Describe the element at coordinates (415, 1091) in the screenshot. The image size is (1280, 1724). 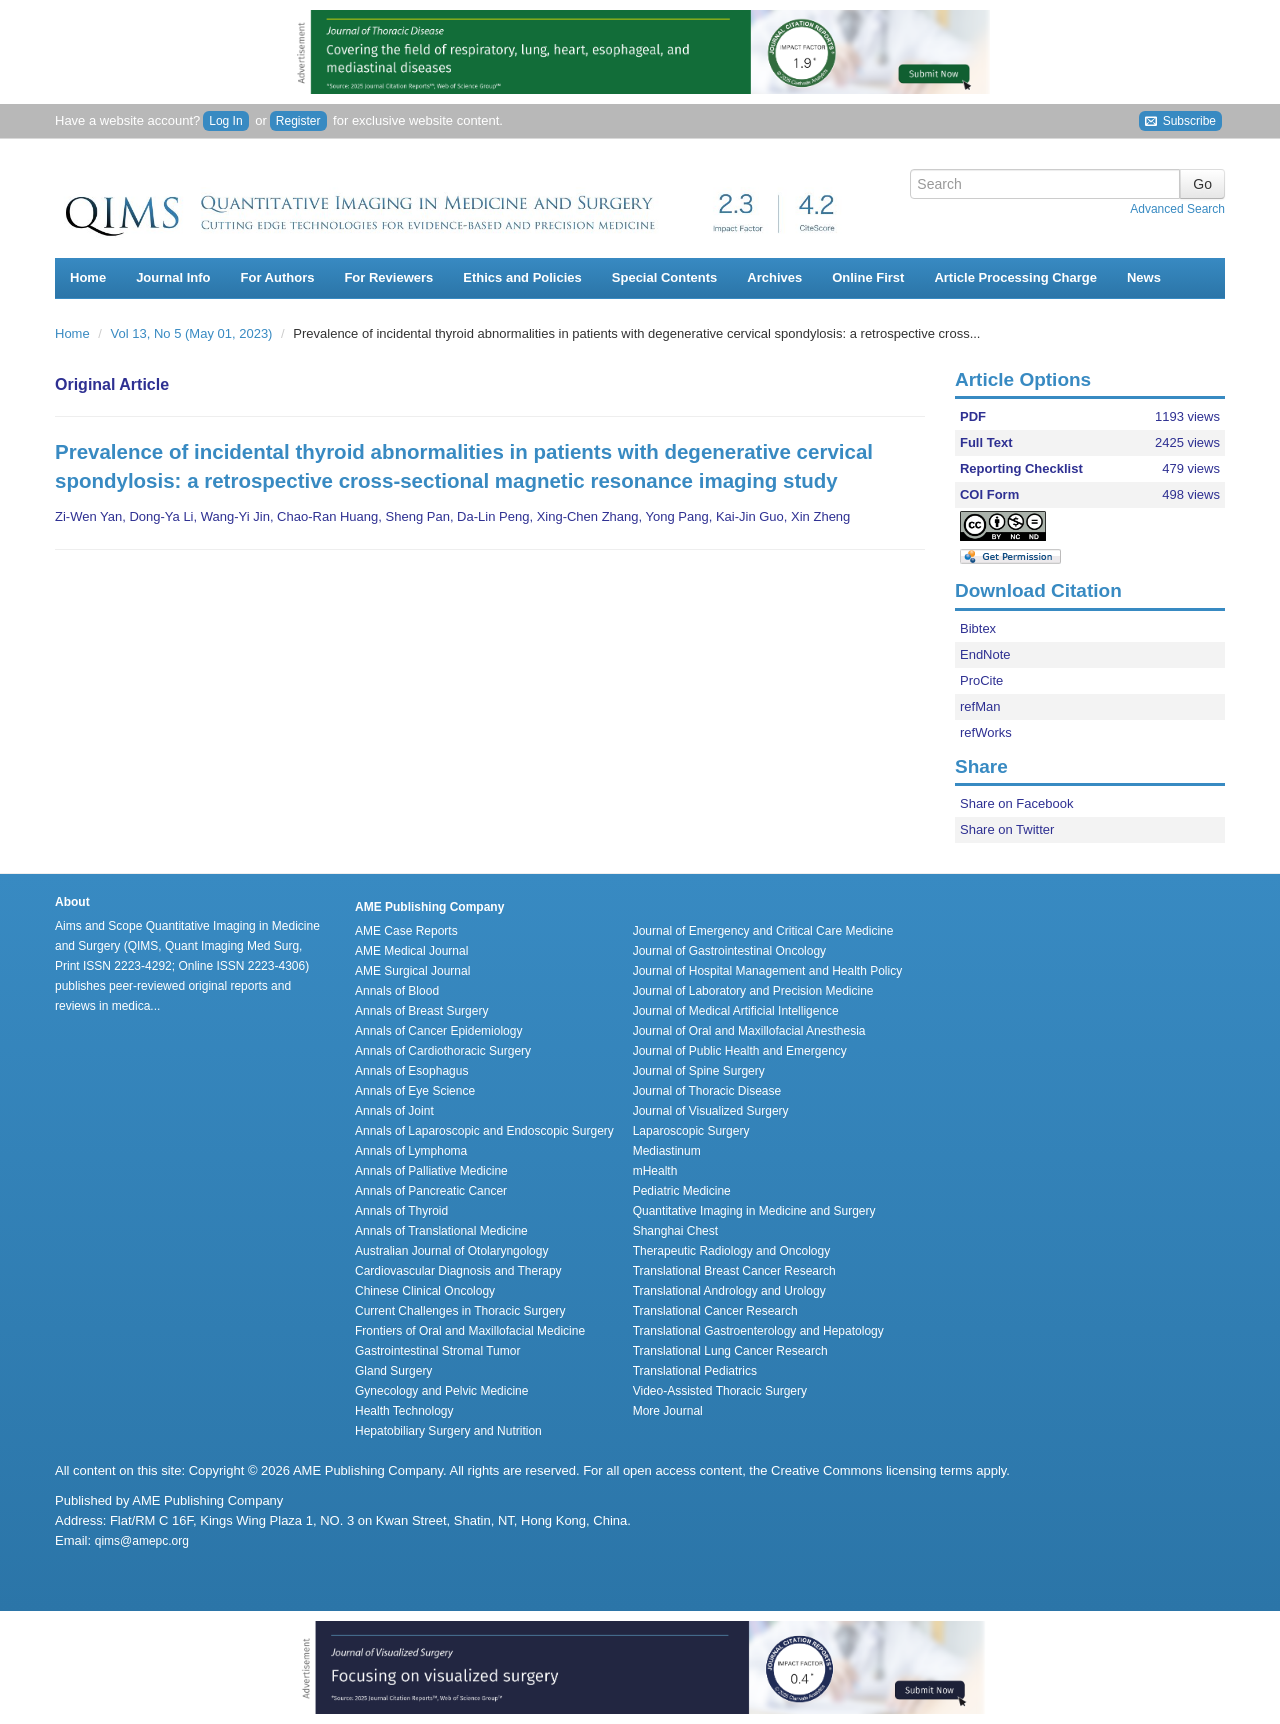
I see `Annals of Eye Science` at that location.